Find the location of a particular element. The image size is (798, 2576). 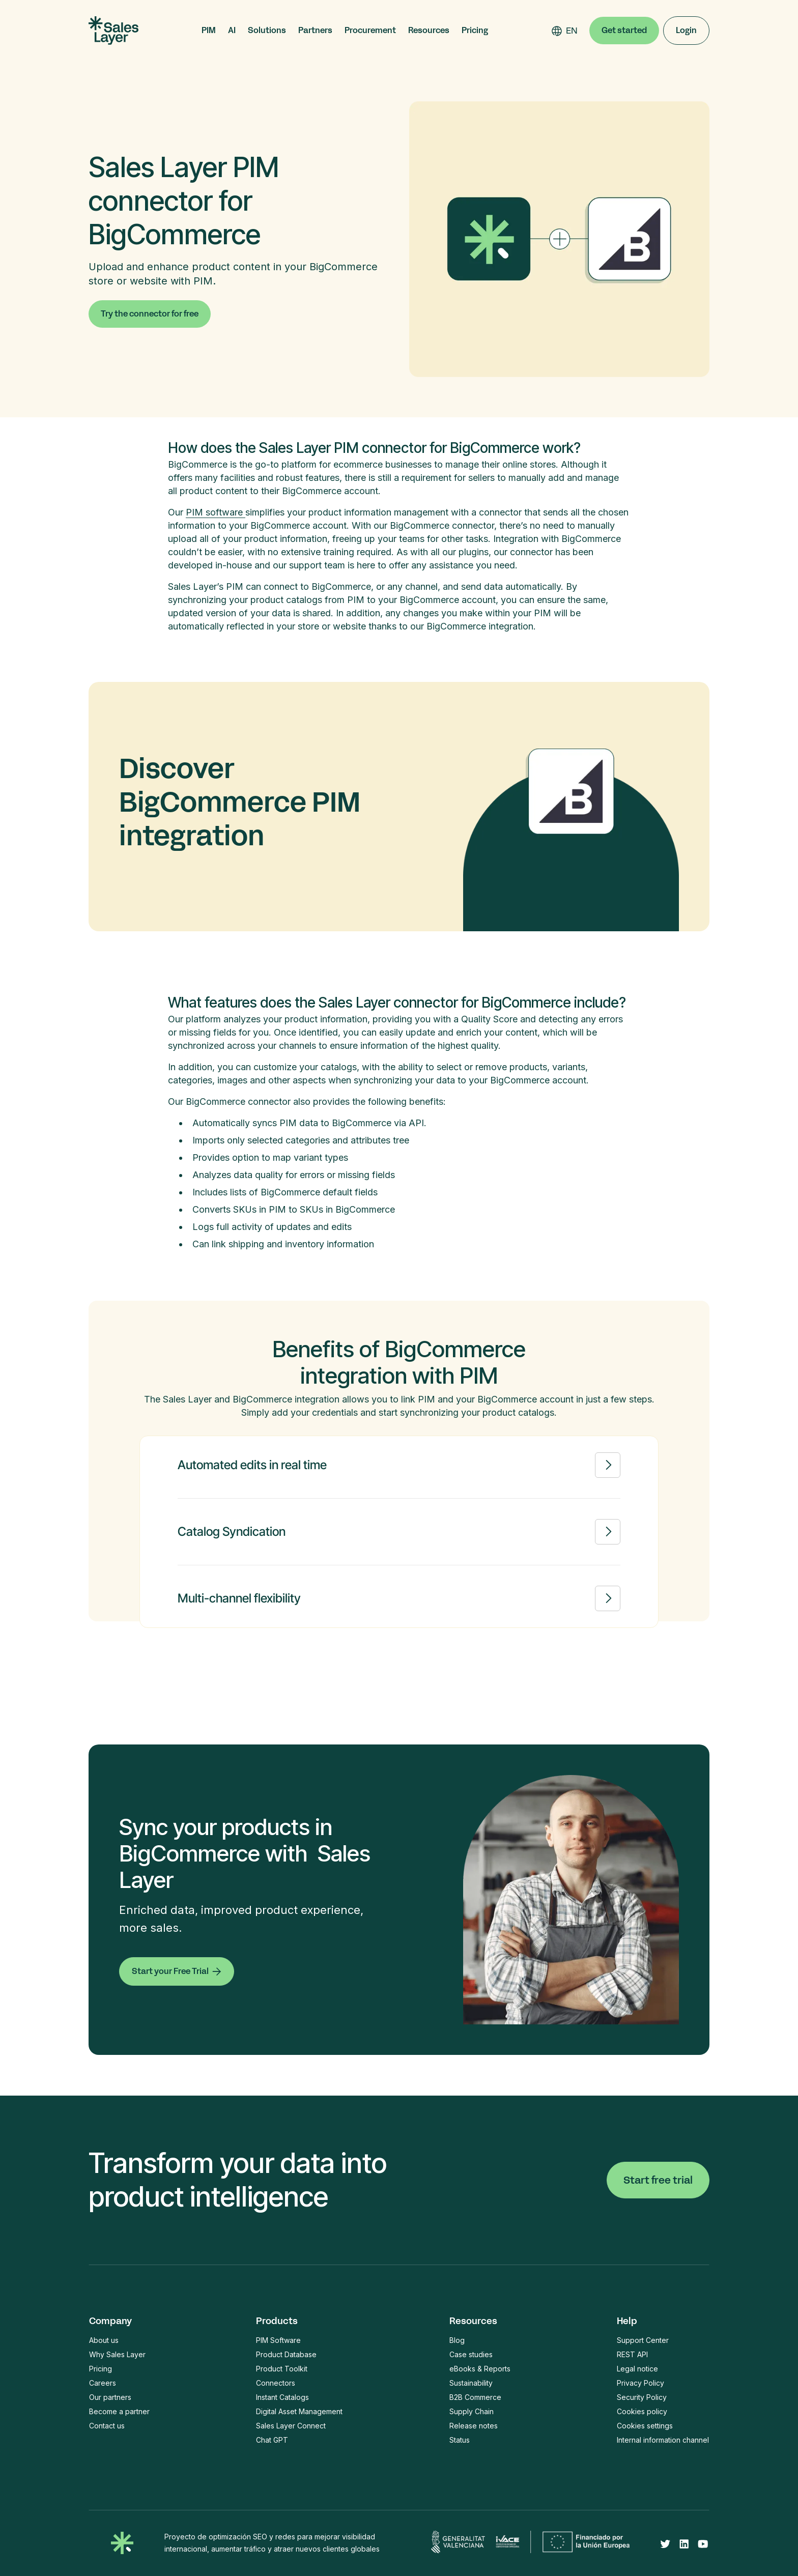

[combobox] is located at coordinates (572, 30).